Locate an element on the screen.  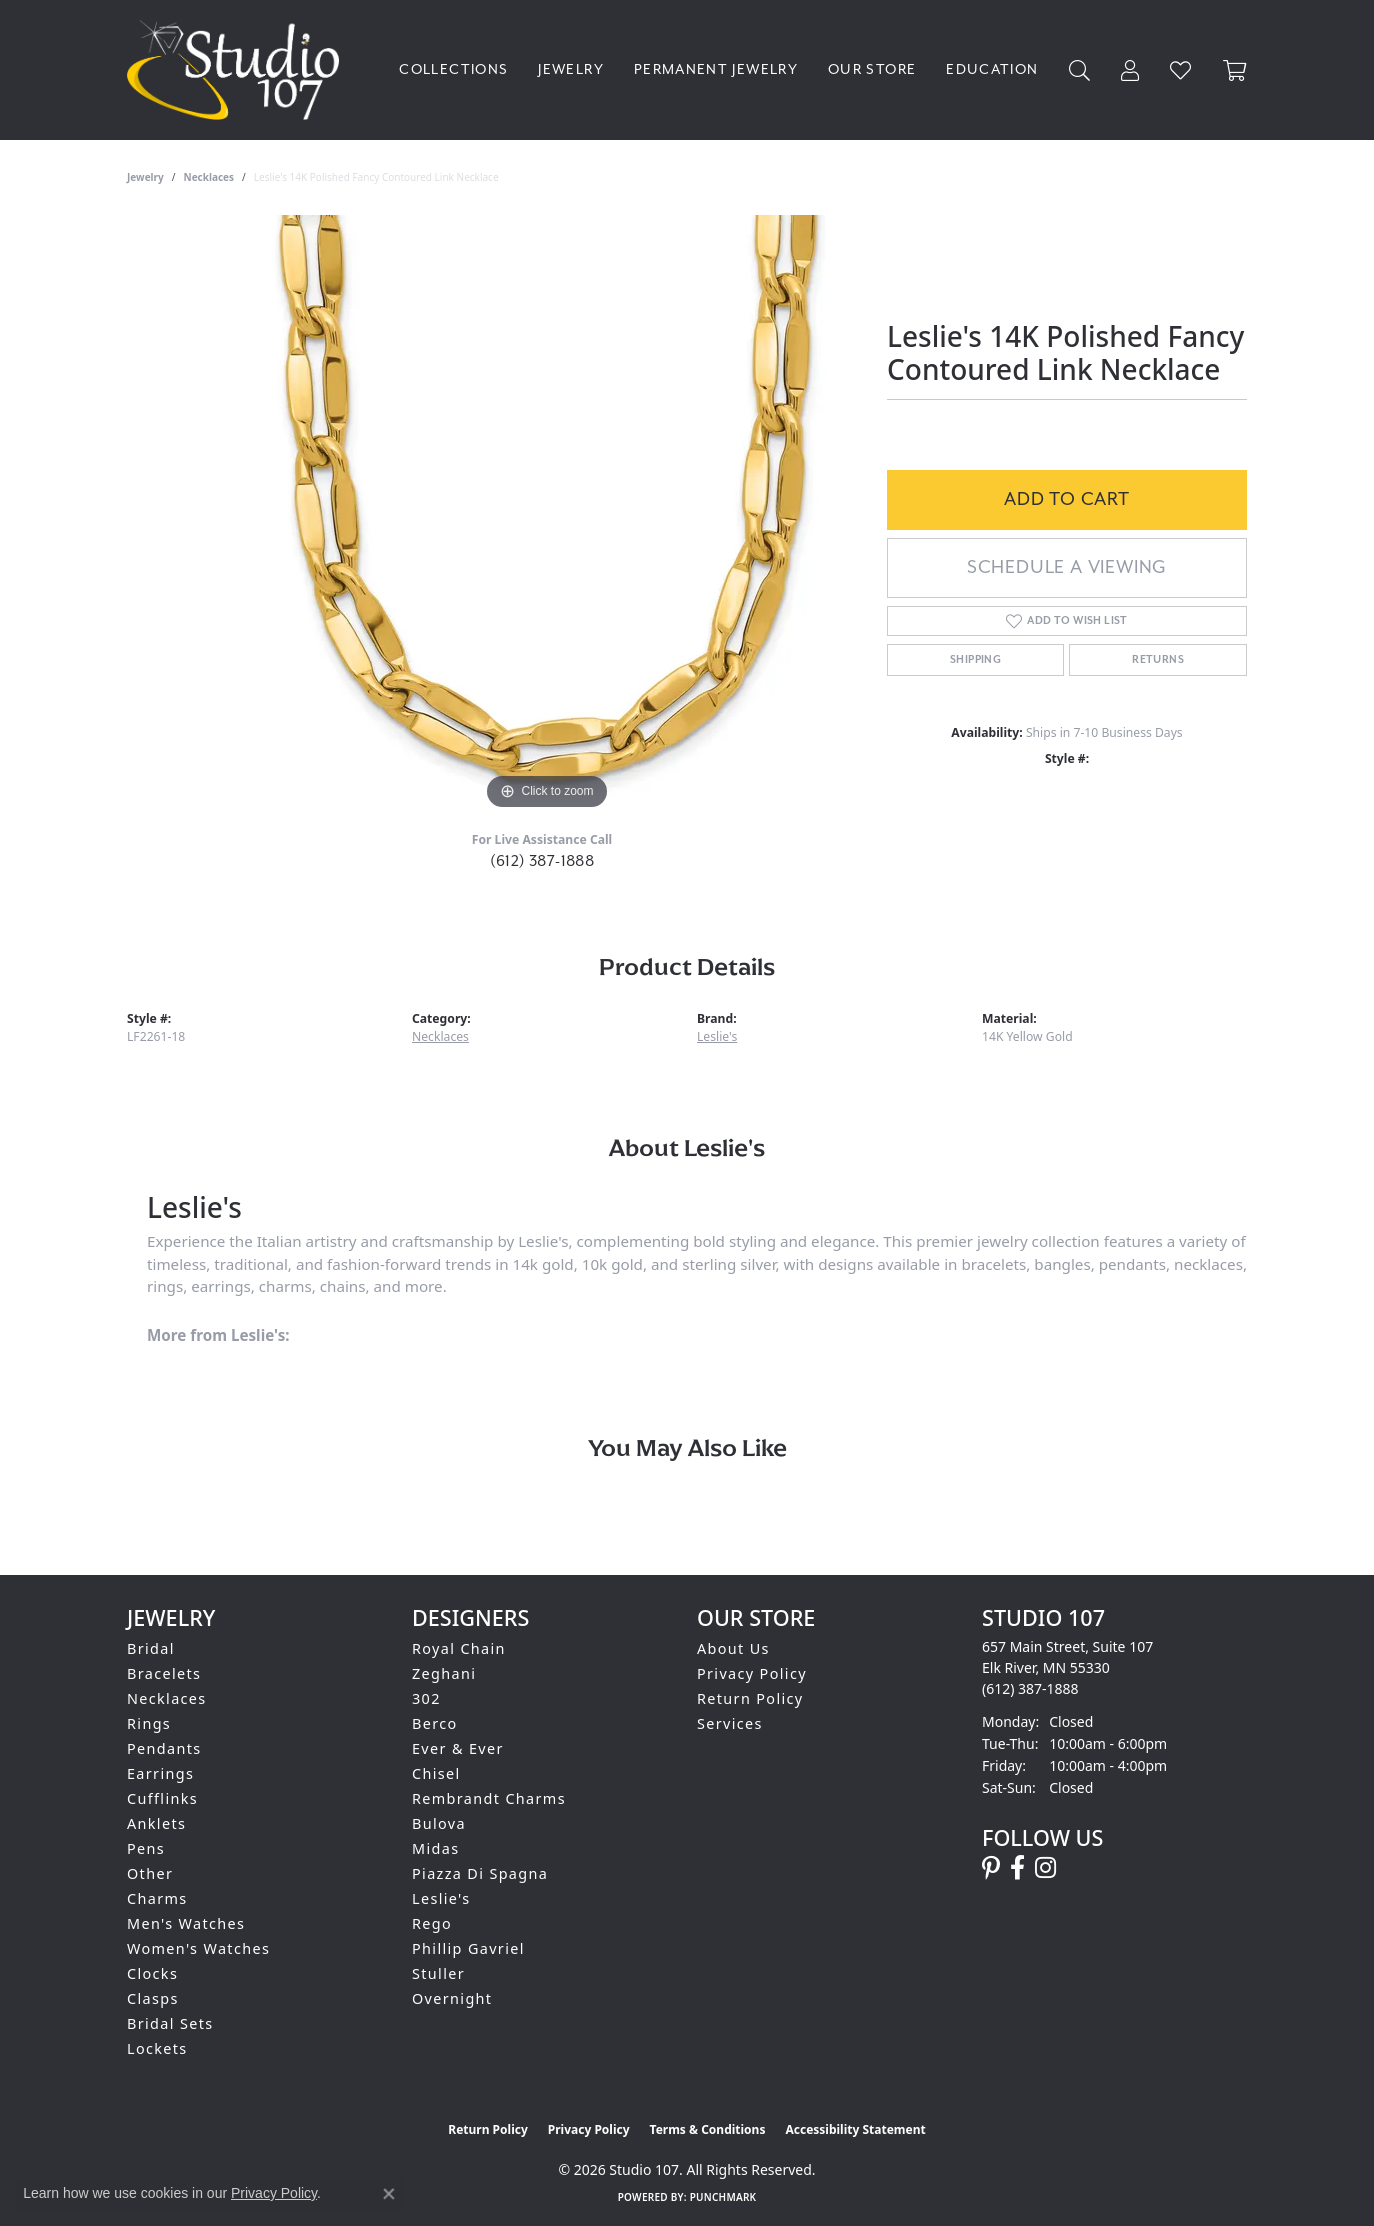
Bridal [menuitem] is located at coordinates (151, 1648).